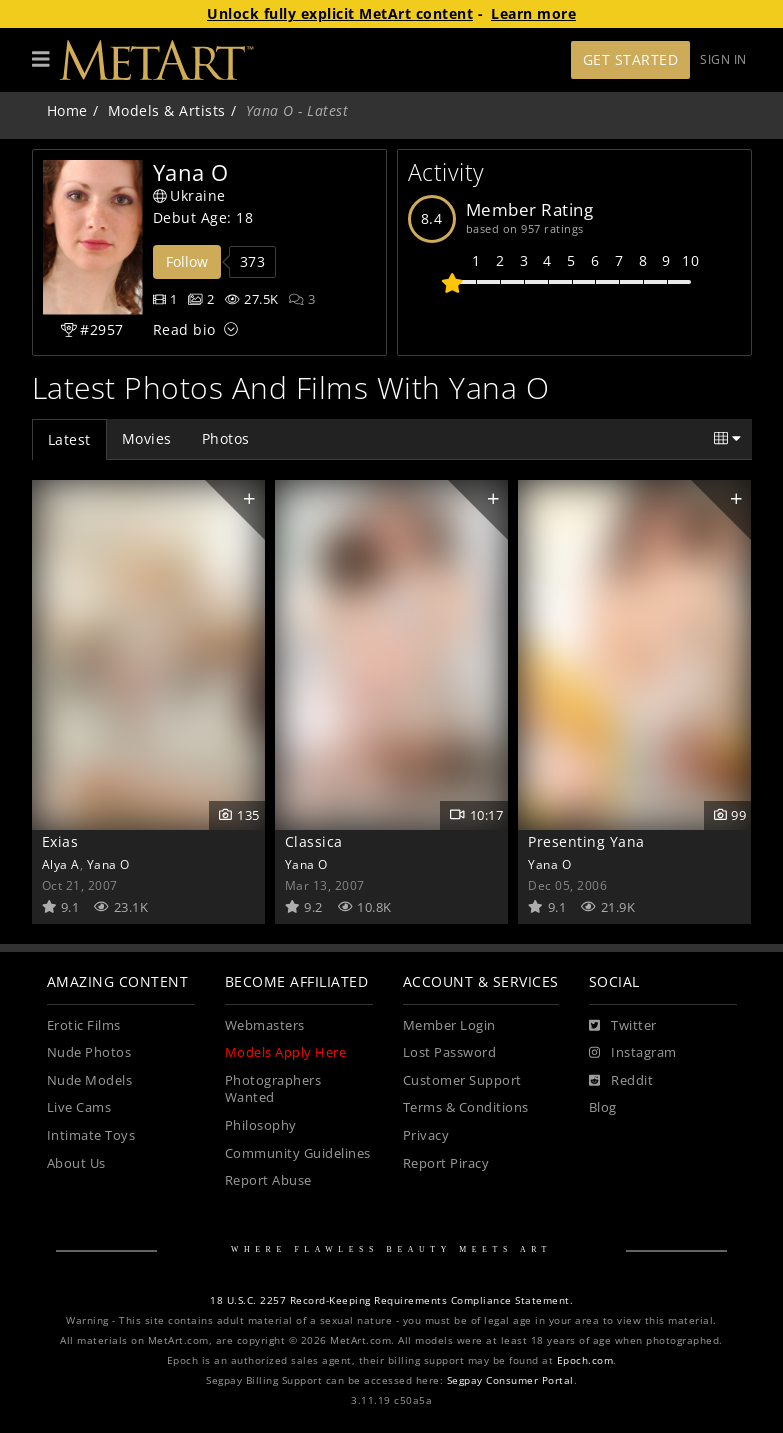 This screenshot has height=1433, width=783. Describe the element at coordinates (226, 438) in the screenshot. I see `Photos` at that location.